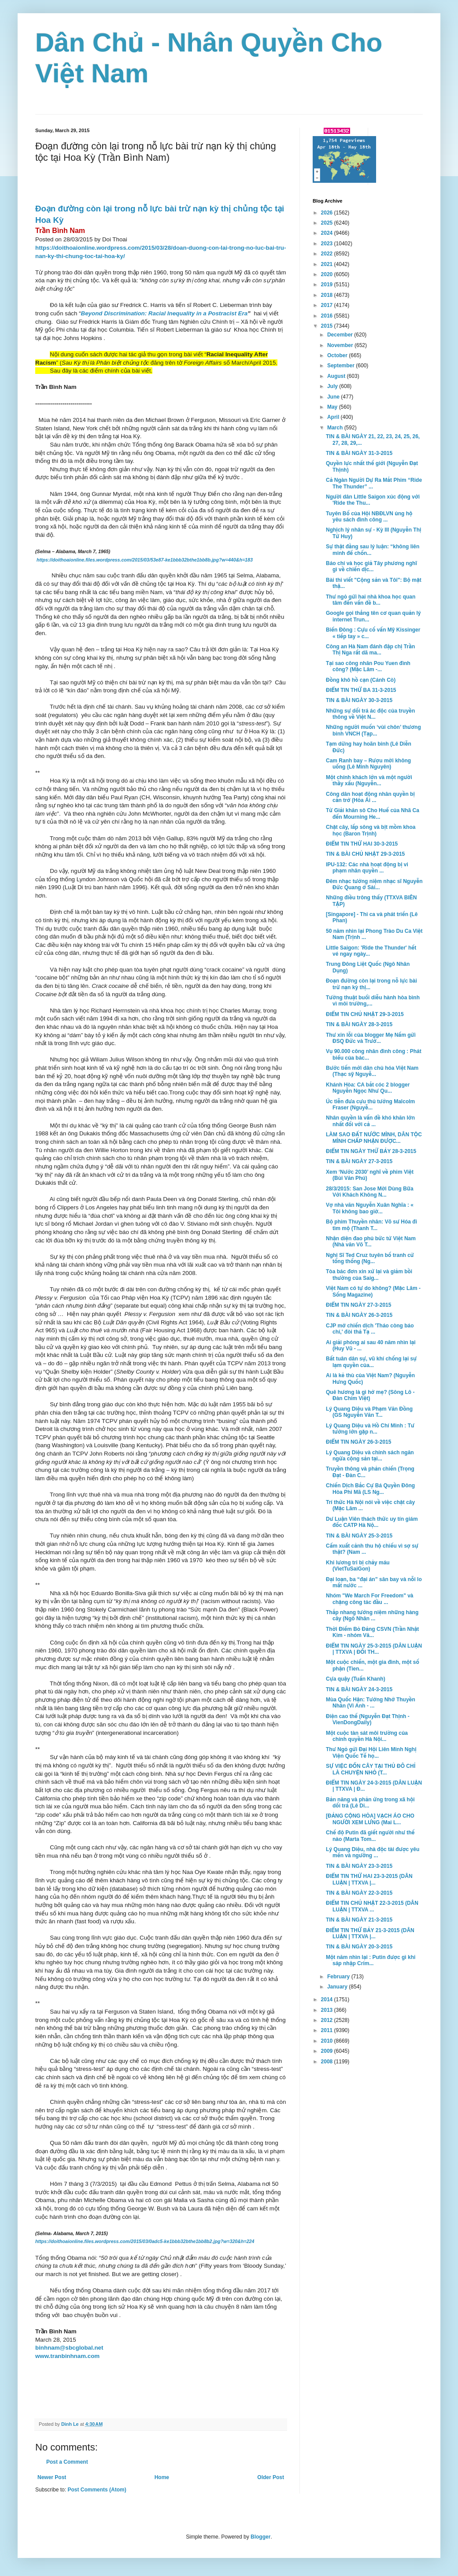 The width and height of the screenshot is (458, 2576). Describe the element at coordinates (370, 649) in the screenshot. I see `Công an Hà Nam đánh đập chị Trần Thị Nga rất dã ma...` at that location.